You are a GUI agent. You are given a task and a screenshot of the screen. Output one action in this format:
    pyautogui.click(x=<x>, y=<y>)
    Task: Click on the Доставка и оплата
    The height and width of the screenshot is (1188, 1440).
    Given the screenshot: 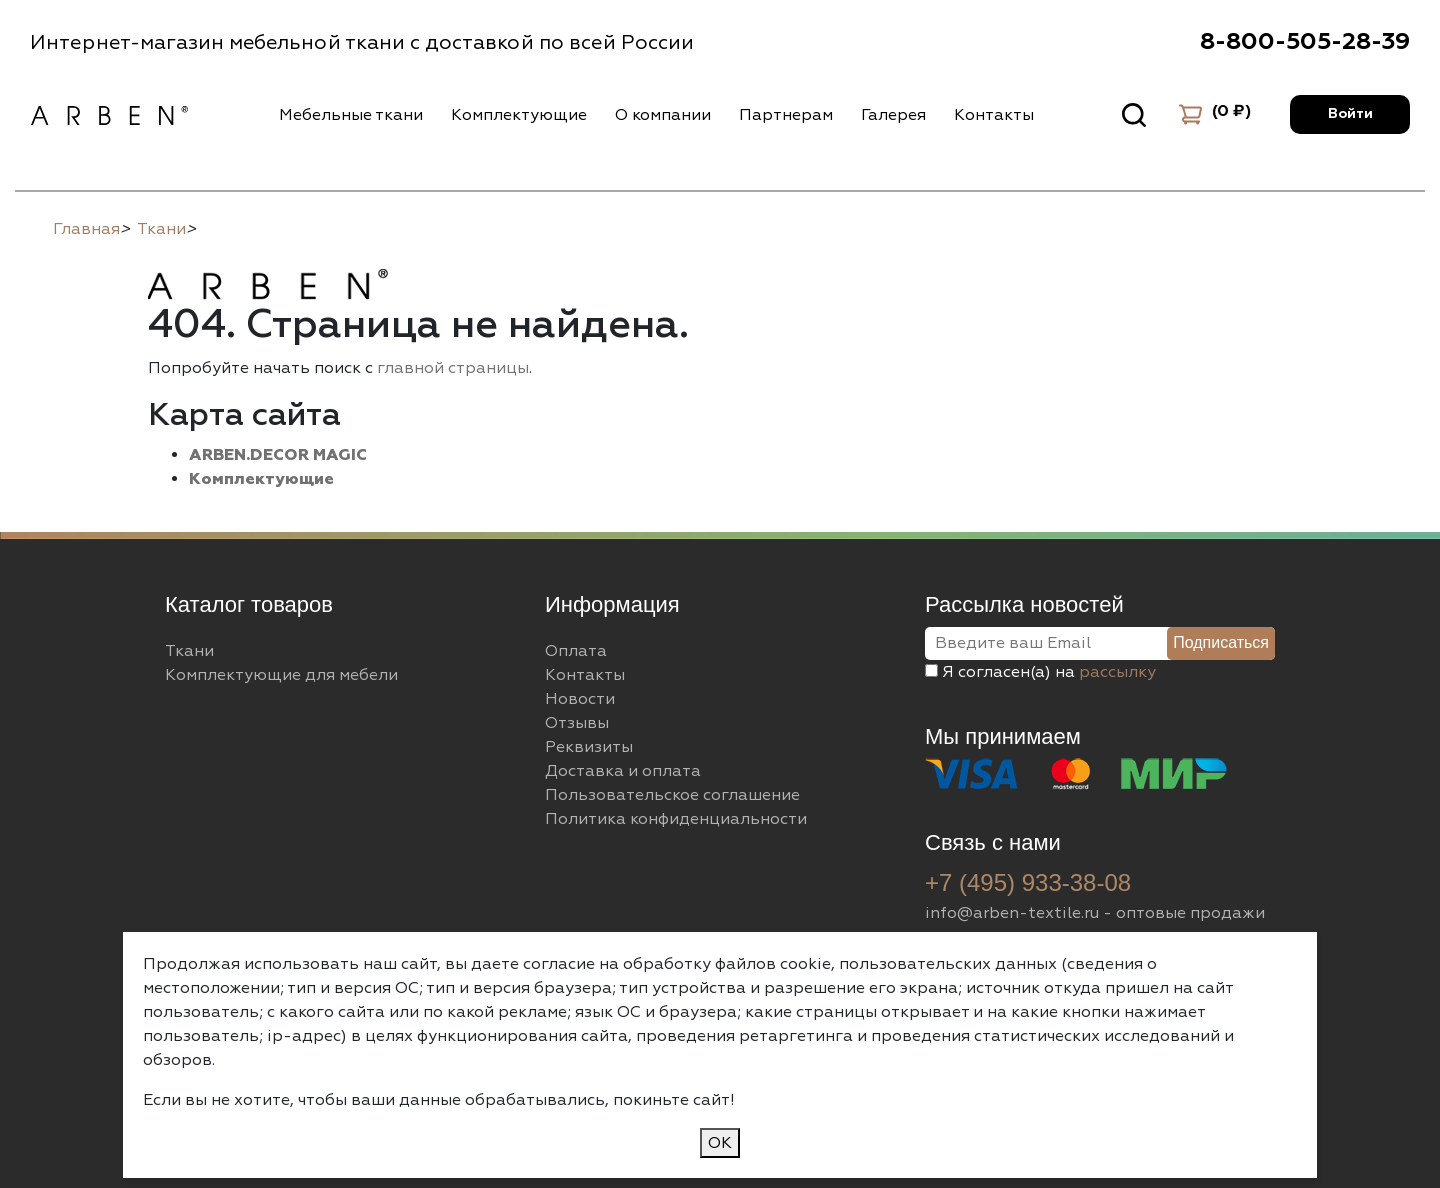 What is the action you would take?
    pyautogui.click(x=623, y=771)
    